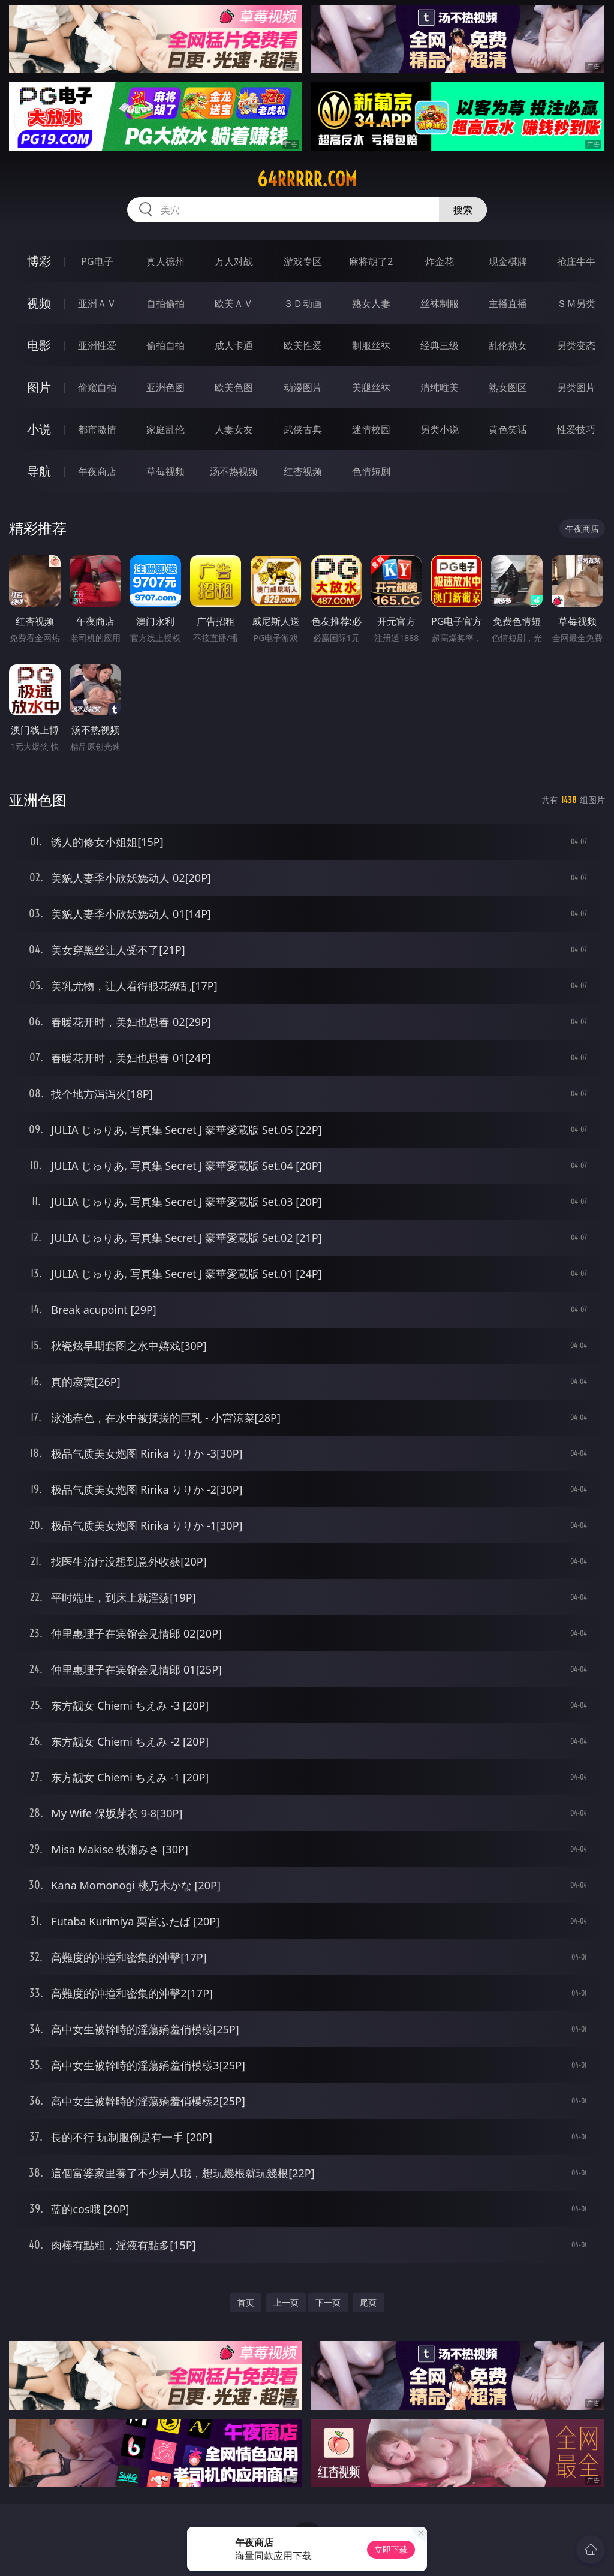 This screenshot has width=614, height=2576. Describe the element at coordinates (576, 261) in the screenshot. I see `抢庄牛牛` at that location.